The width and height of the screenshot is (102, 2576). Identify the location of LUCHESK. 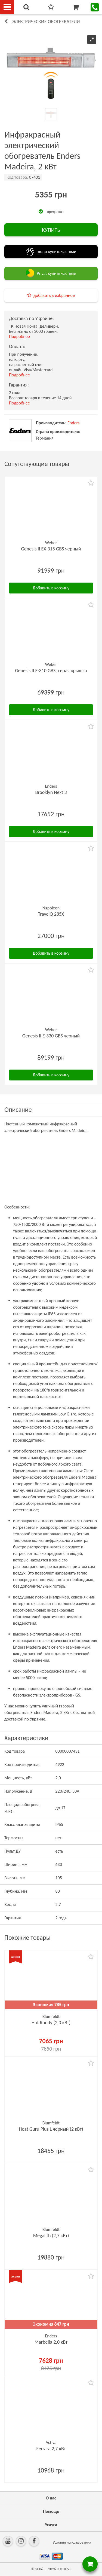
(64, 2569).